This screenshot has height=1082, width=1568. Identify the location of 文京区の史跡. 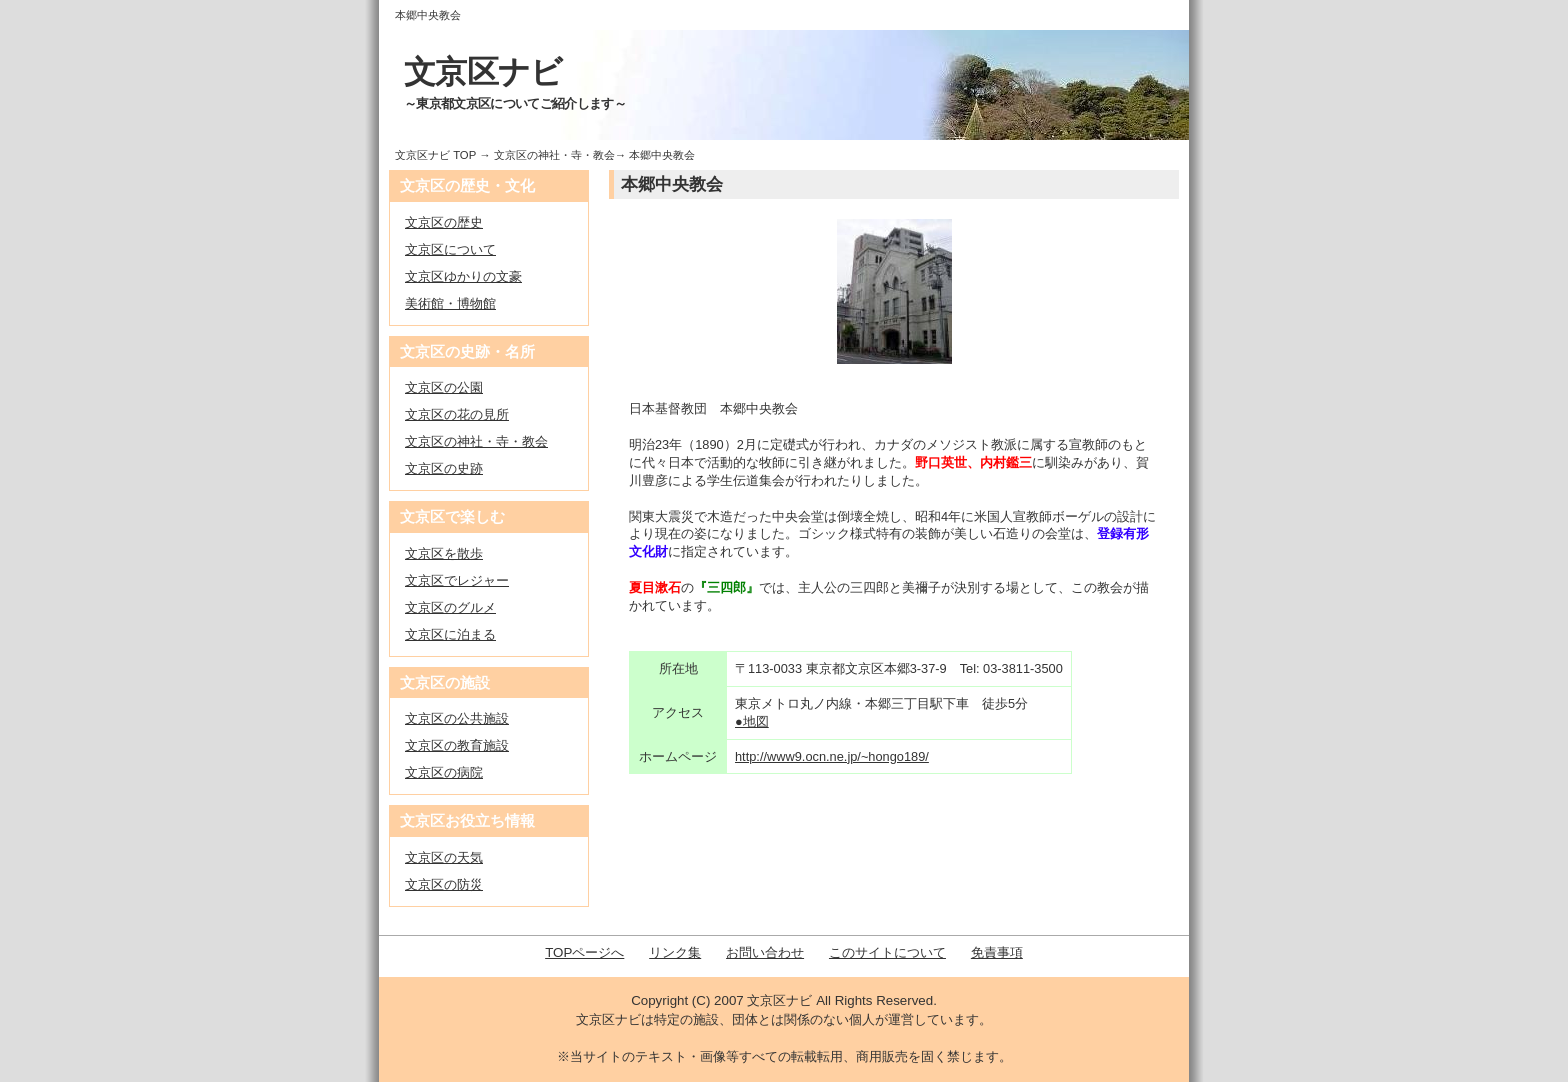
(444, 468).